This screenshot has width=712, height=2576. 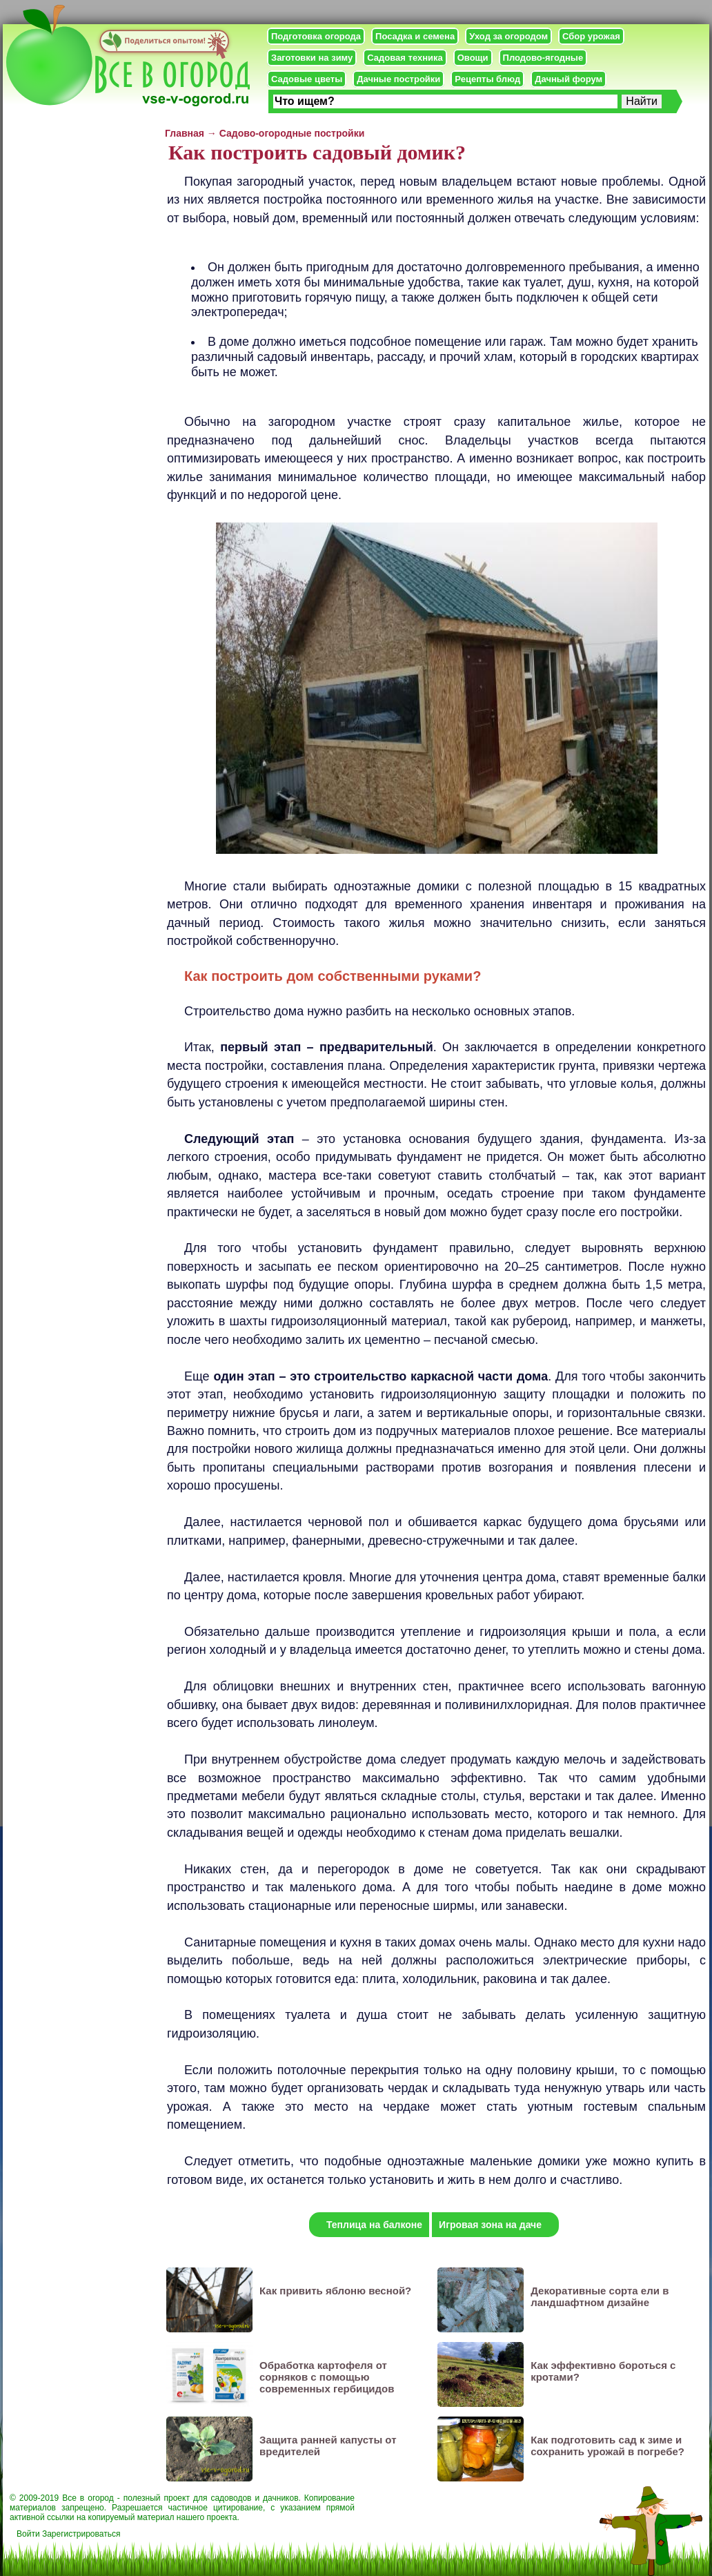 I want to click on Войти, so click(x=28, y=2534).